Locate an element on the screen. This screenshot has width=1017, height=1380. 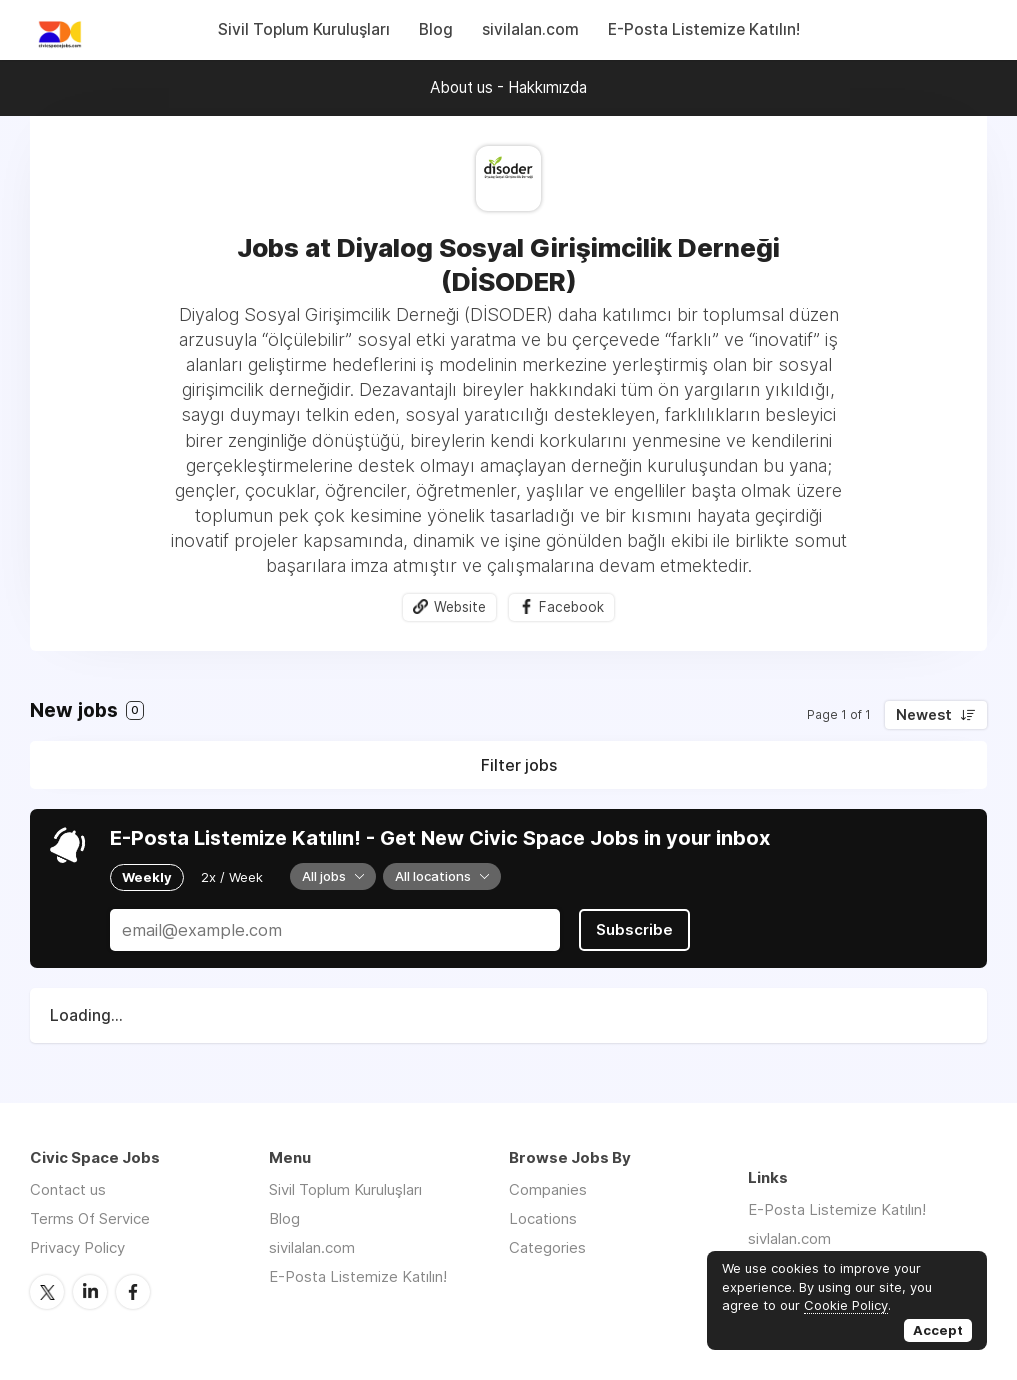
Locations is located at coordinates (543, 1218).